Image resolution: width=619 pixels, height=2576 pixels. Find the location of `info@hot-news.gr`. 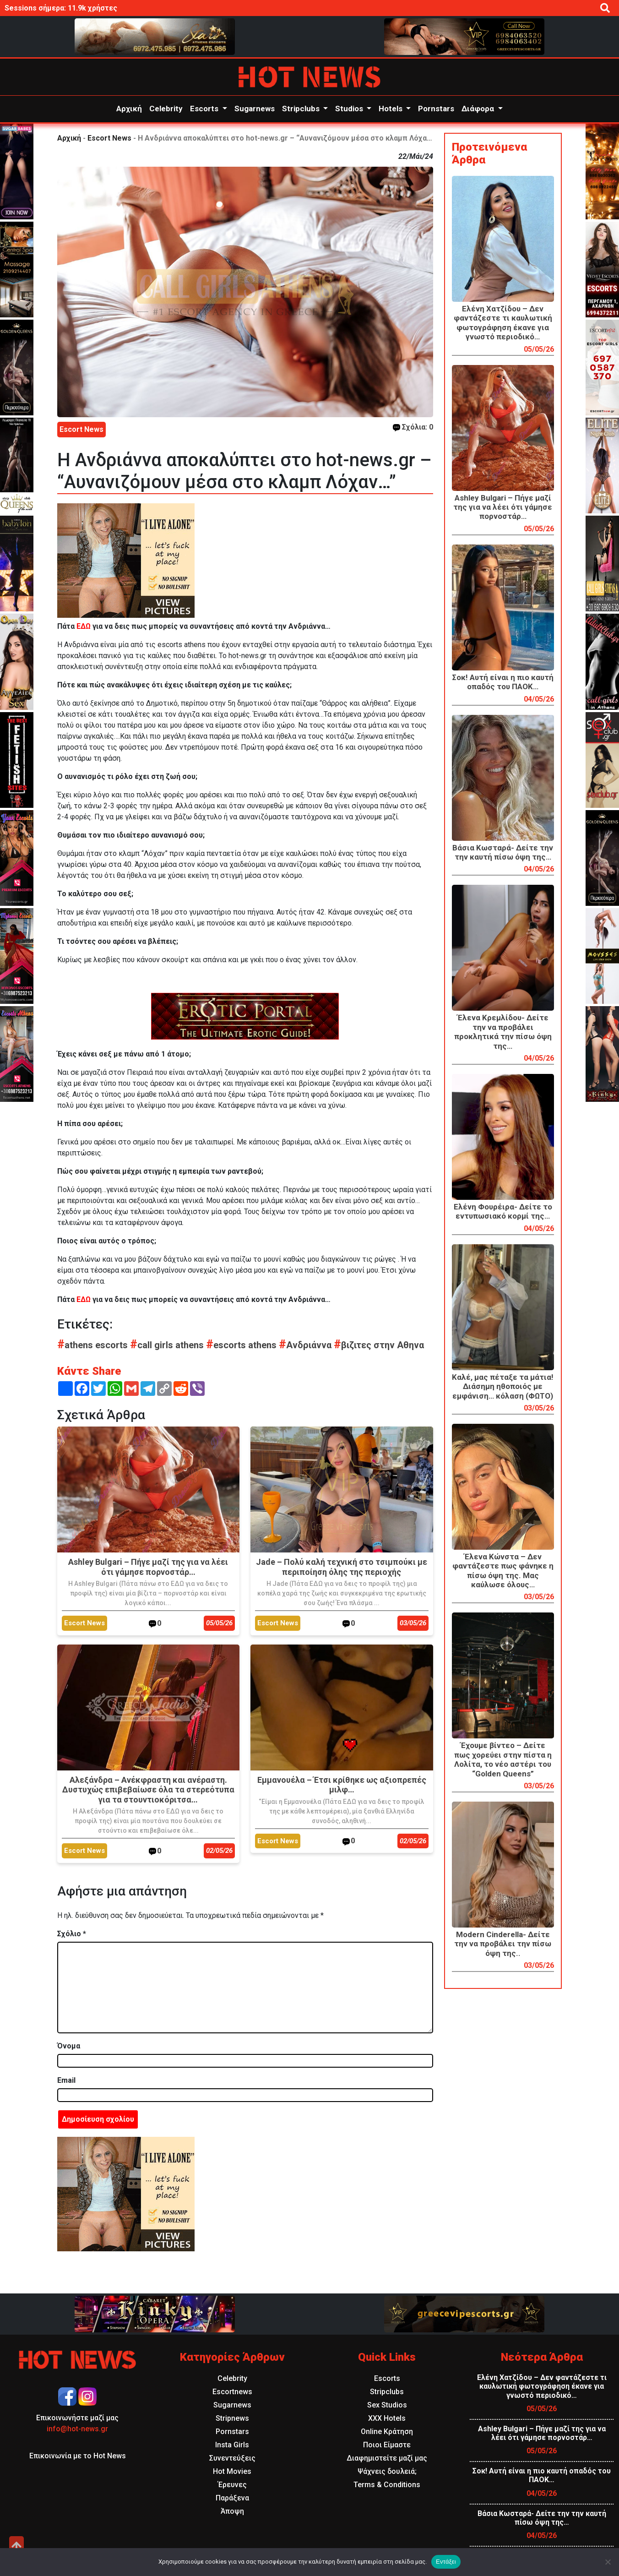

info@hot-news.gr is located at coordinates (77, 2428).